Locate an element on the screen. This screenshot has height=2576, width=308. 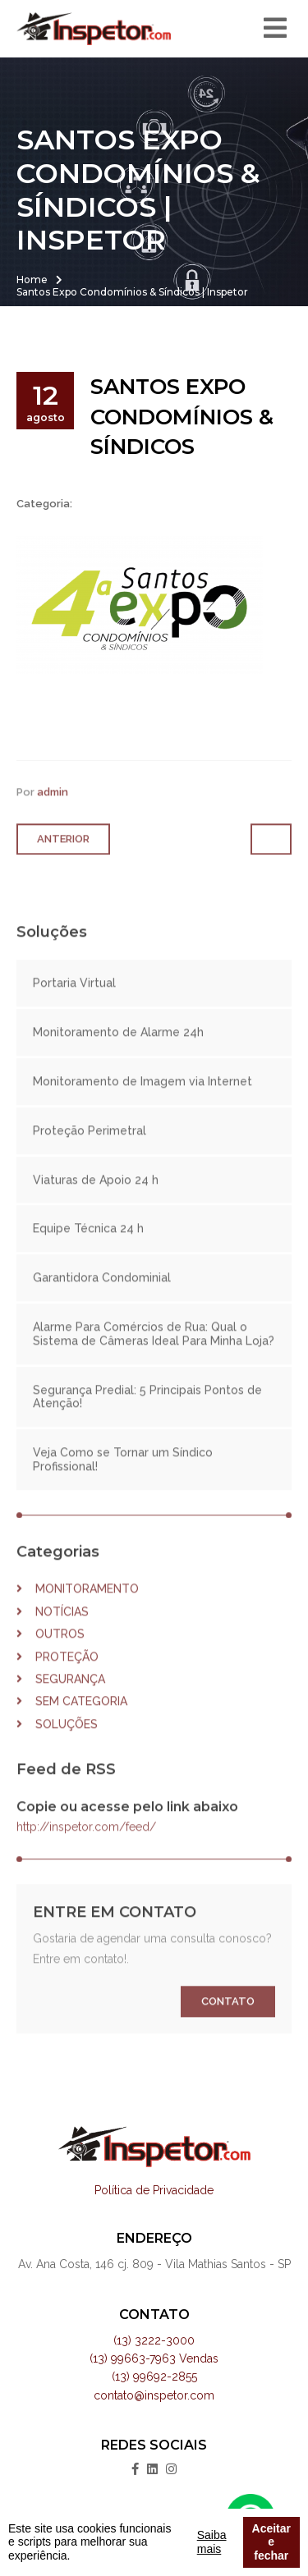
Portaria Virtual is located at coordinates (74, 1000).